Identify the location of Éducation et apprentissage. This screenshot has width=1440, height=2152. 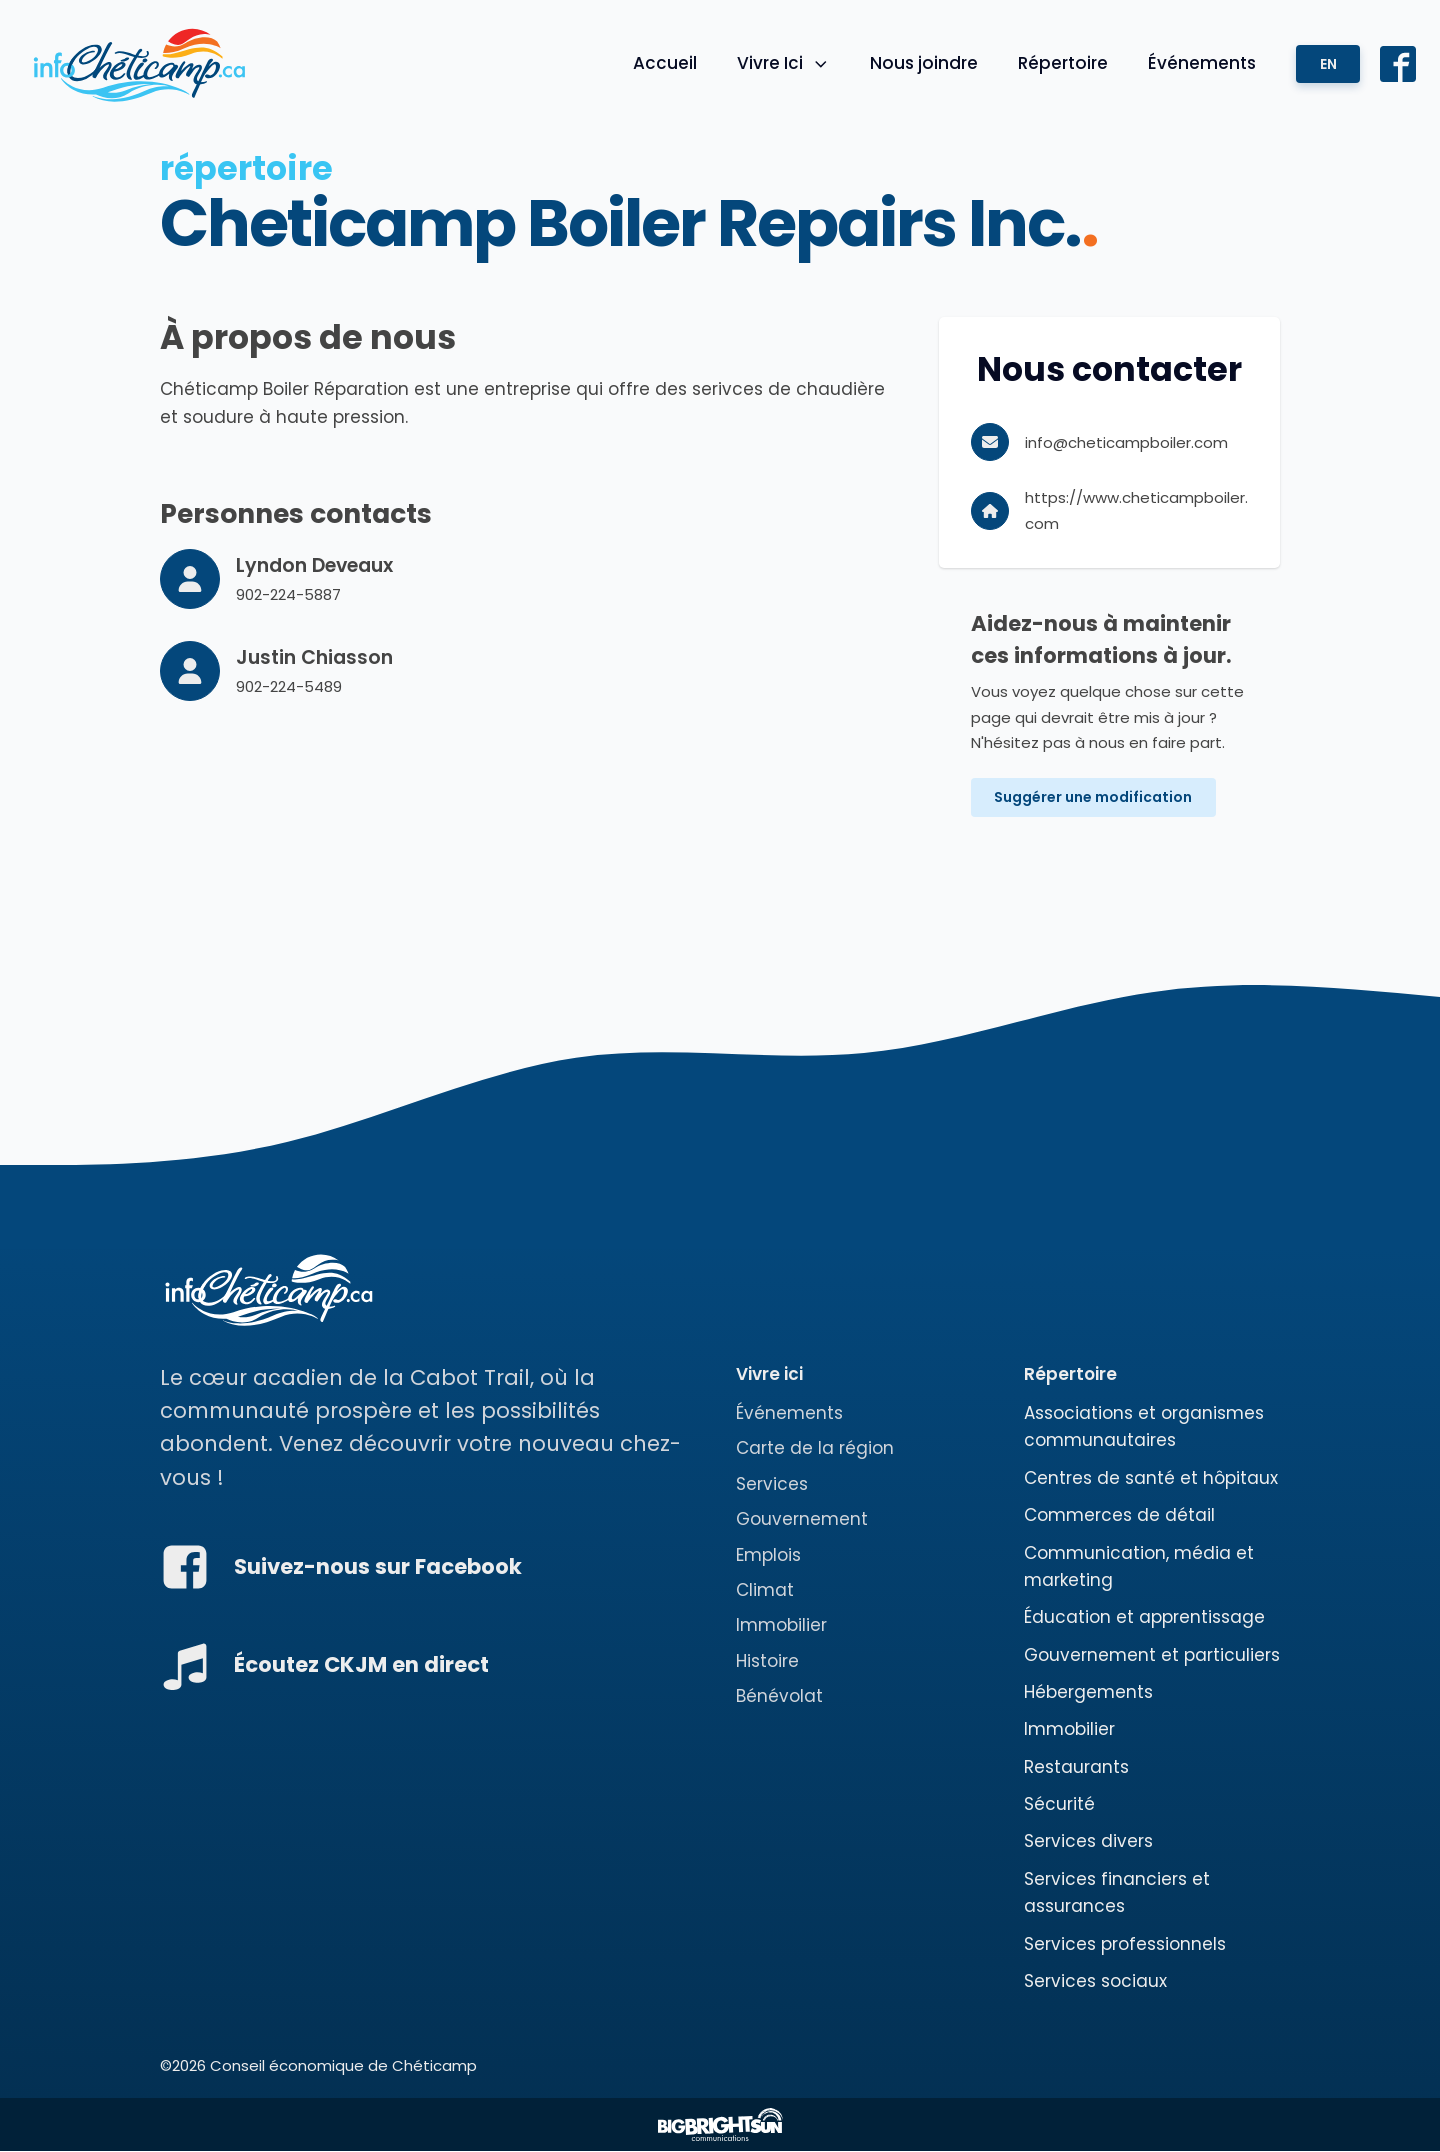
(1144, 1618).